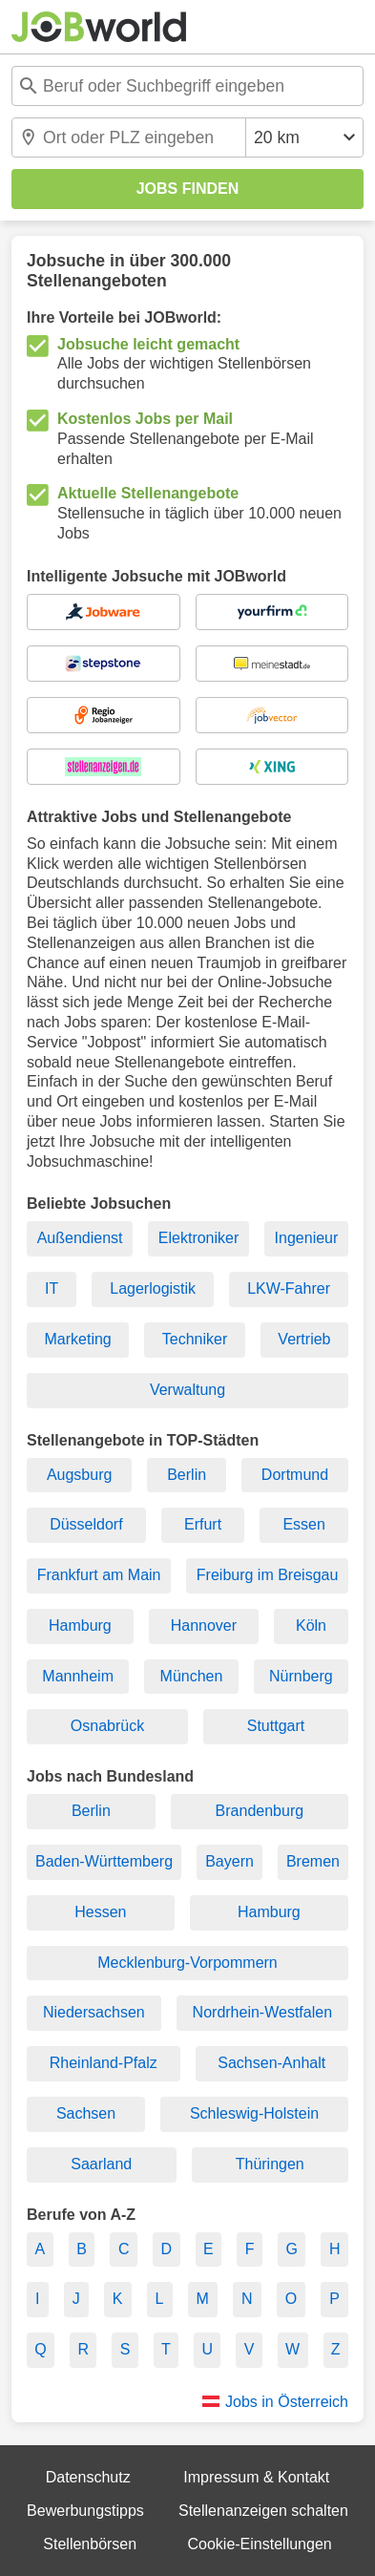 The width and height of the screenshot is (375, 2576). I want to click on Bayern, so click(229, 1861).